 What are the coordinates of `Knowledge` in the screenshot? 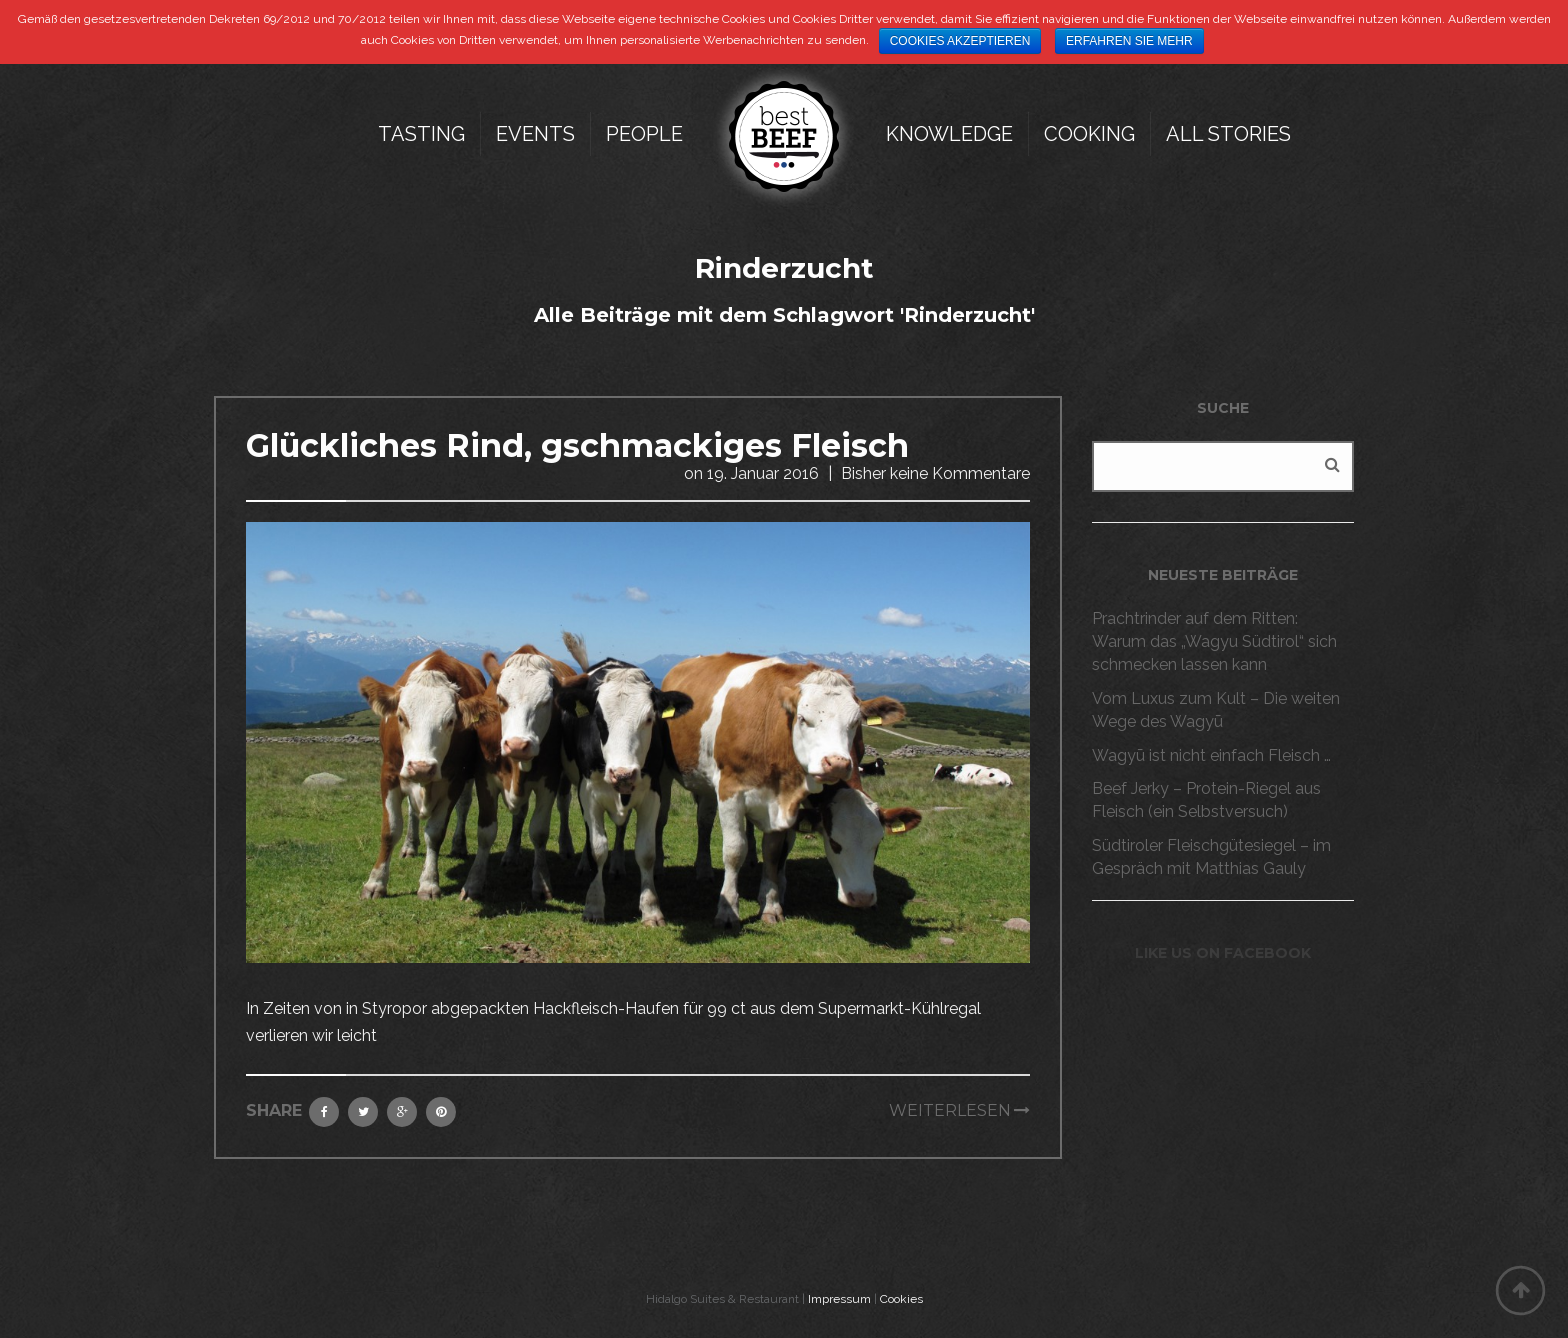 It's located at (949, 134).